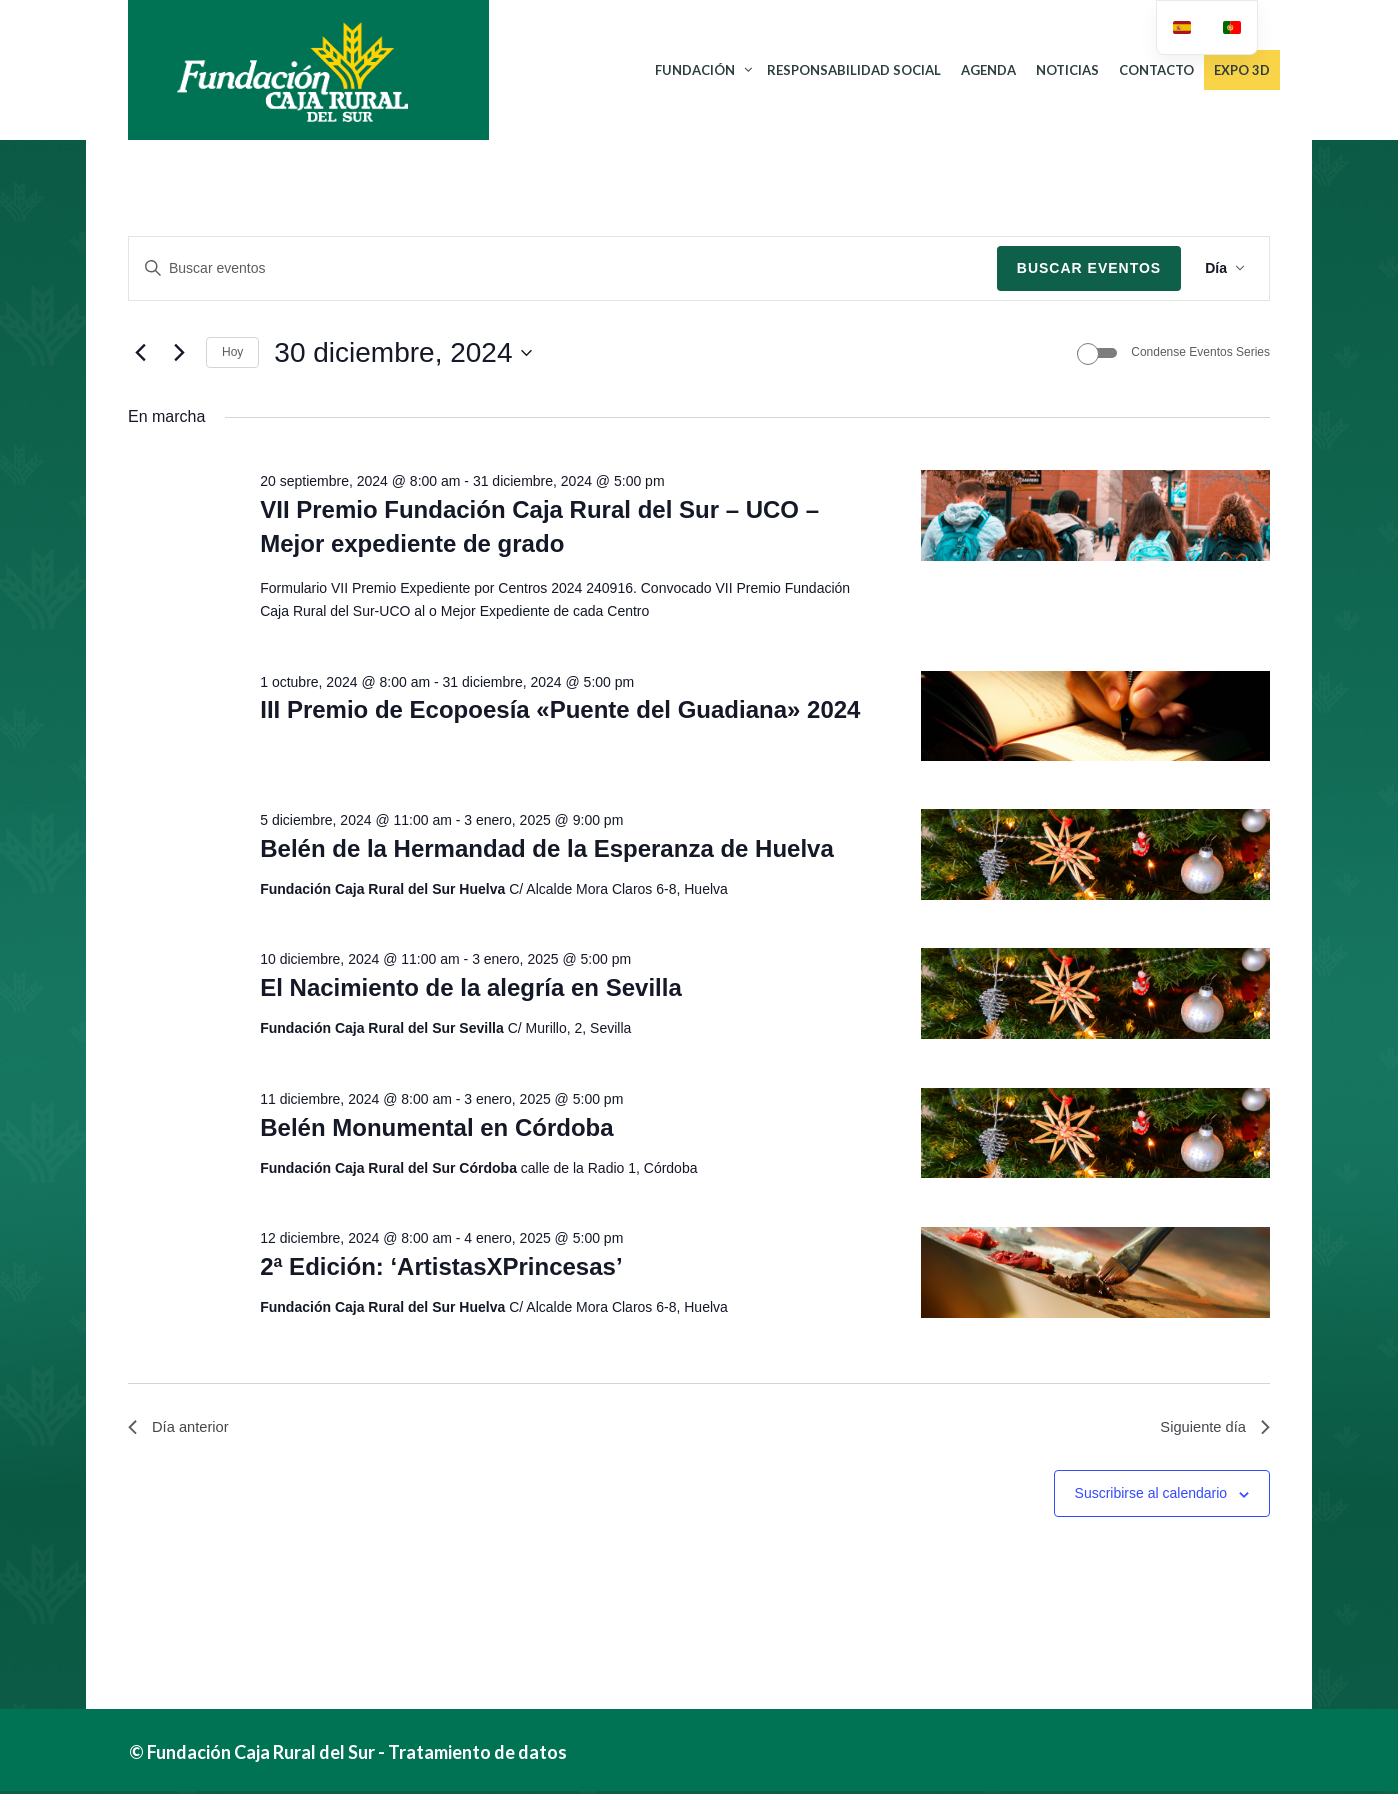 The width and height of the screenshot is (1398, 1794). Describe the element at coordinates (1241, 70) in the screenshot. I see `Expo 3D` at that location.